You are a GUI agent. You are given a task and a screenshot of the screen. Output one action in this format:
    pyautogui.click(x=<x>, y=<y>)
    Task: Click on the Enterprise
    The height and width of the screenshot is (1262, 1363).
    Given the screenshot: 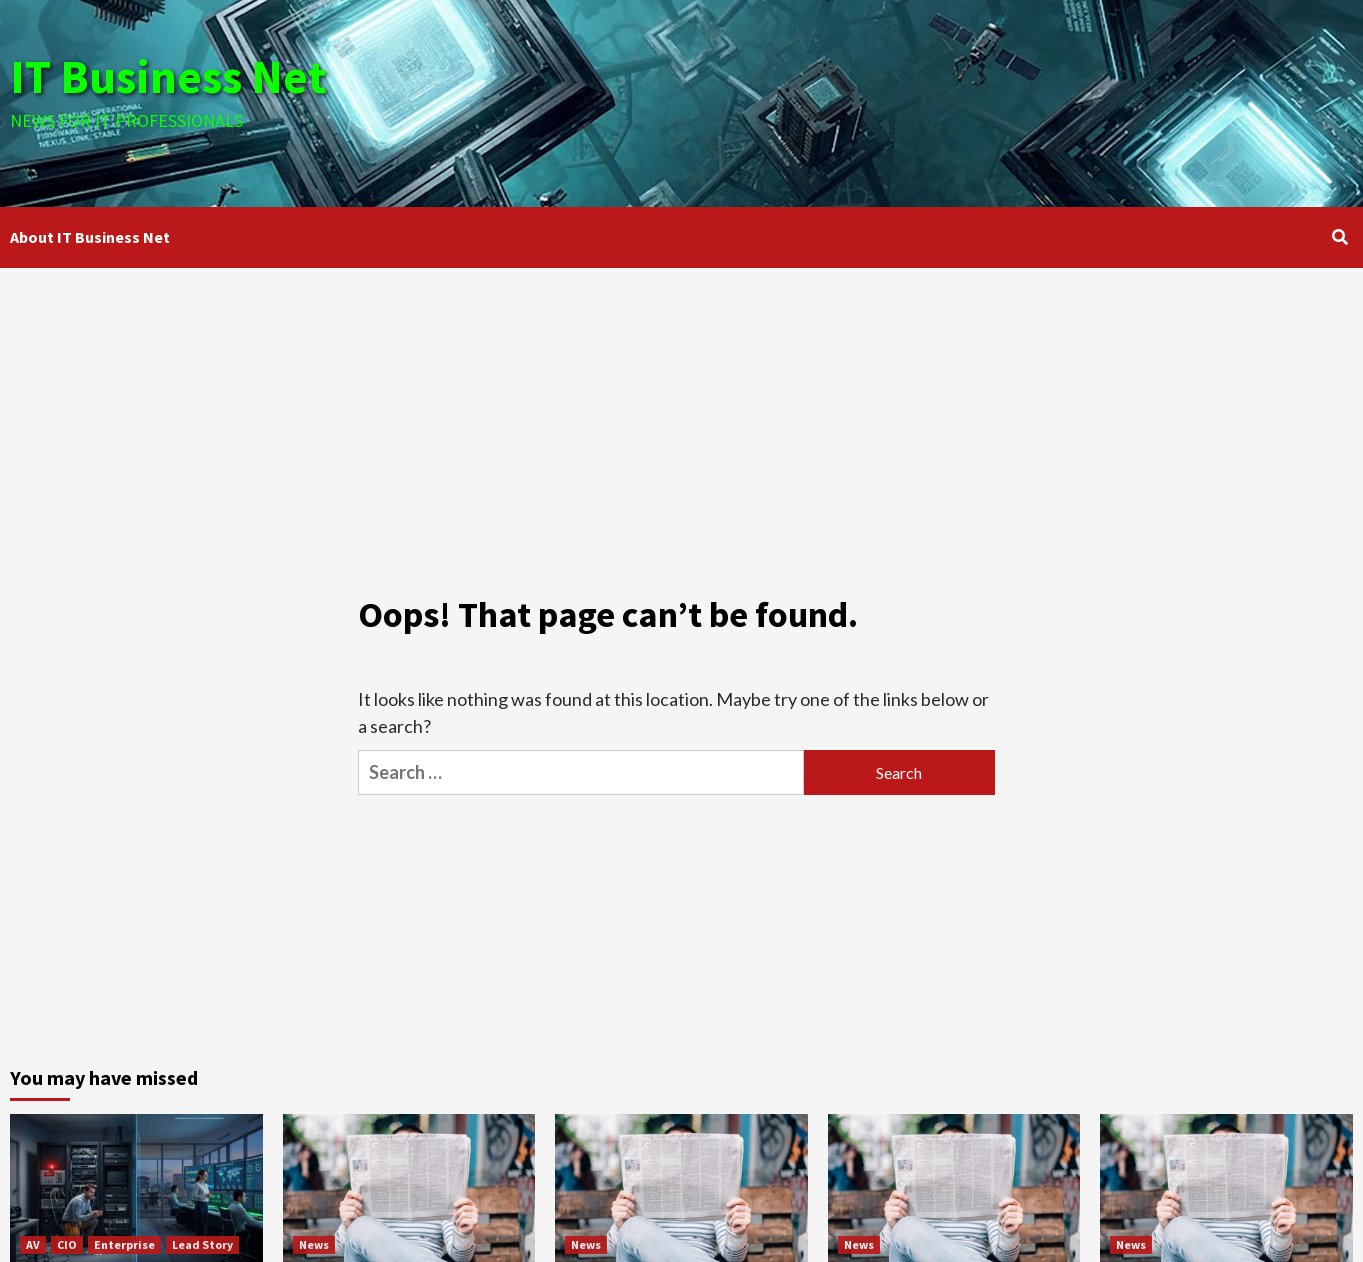 What is the action you would take?
    pyautogui.click(x=124, y=1244)
    